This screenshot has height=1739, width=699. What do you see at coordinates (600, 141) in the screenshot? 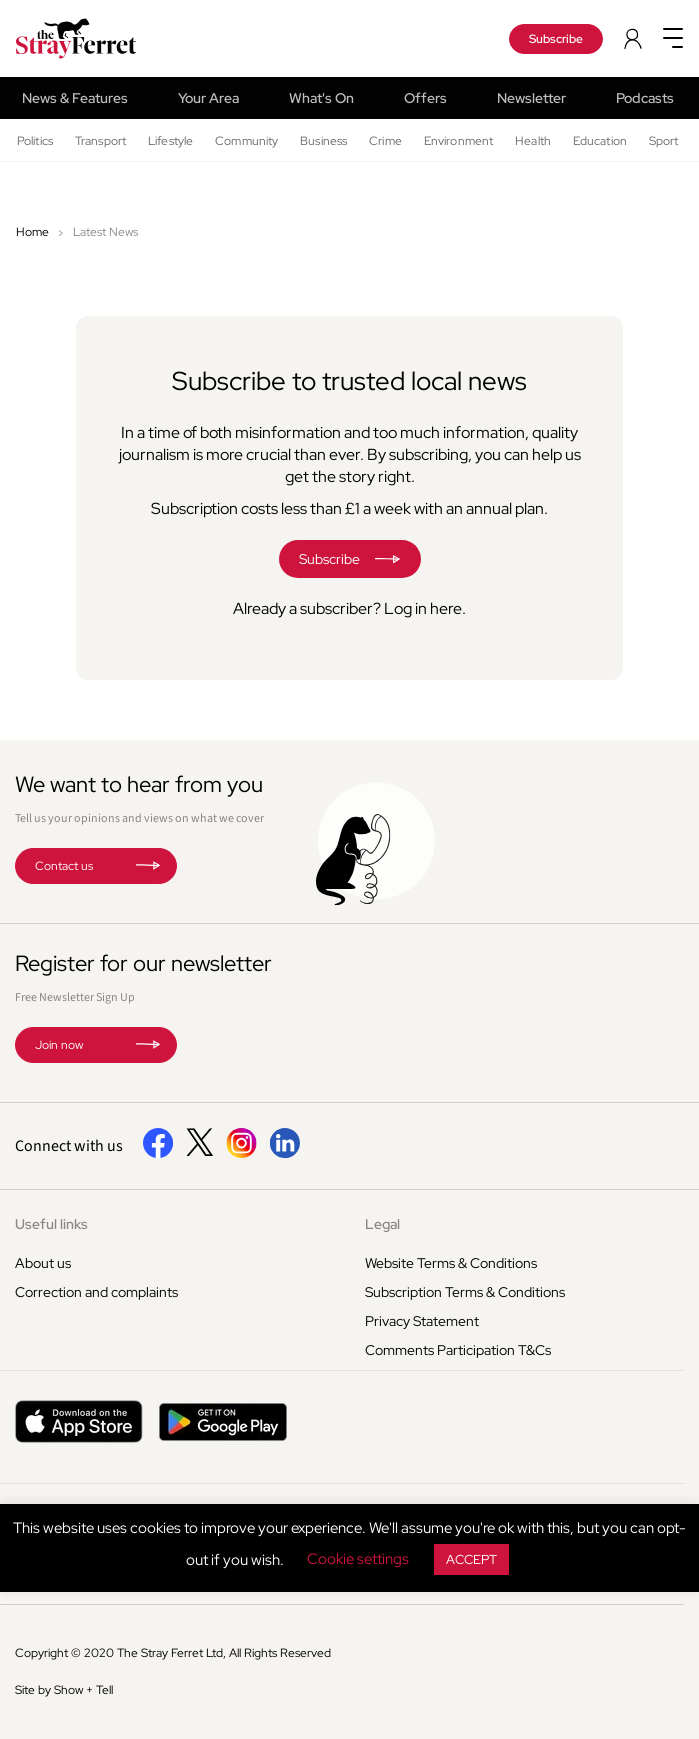
I see `Education` at bounding box center [600, 141].